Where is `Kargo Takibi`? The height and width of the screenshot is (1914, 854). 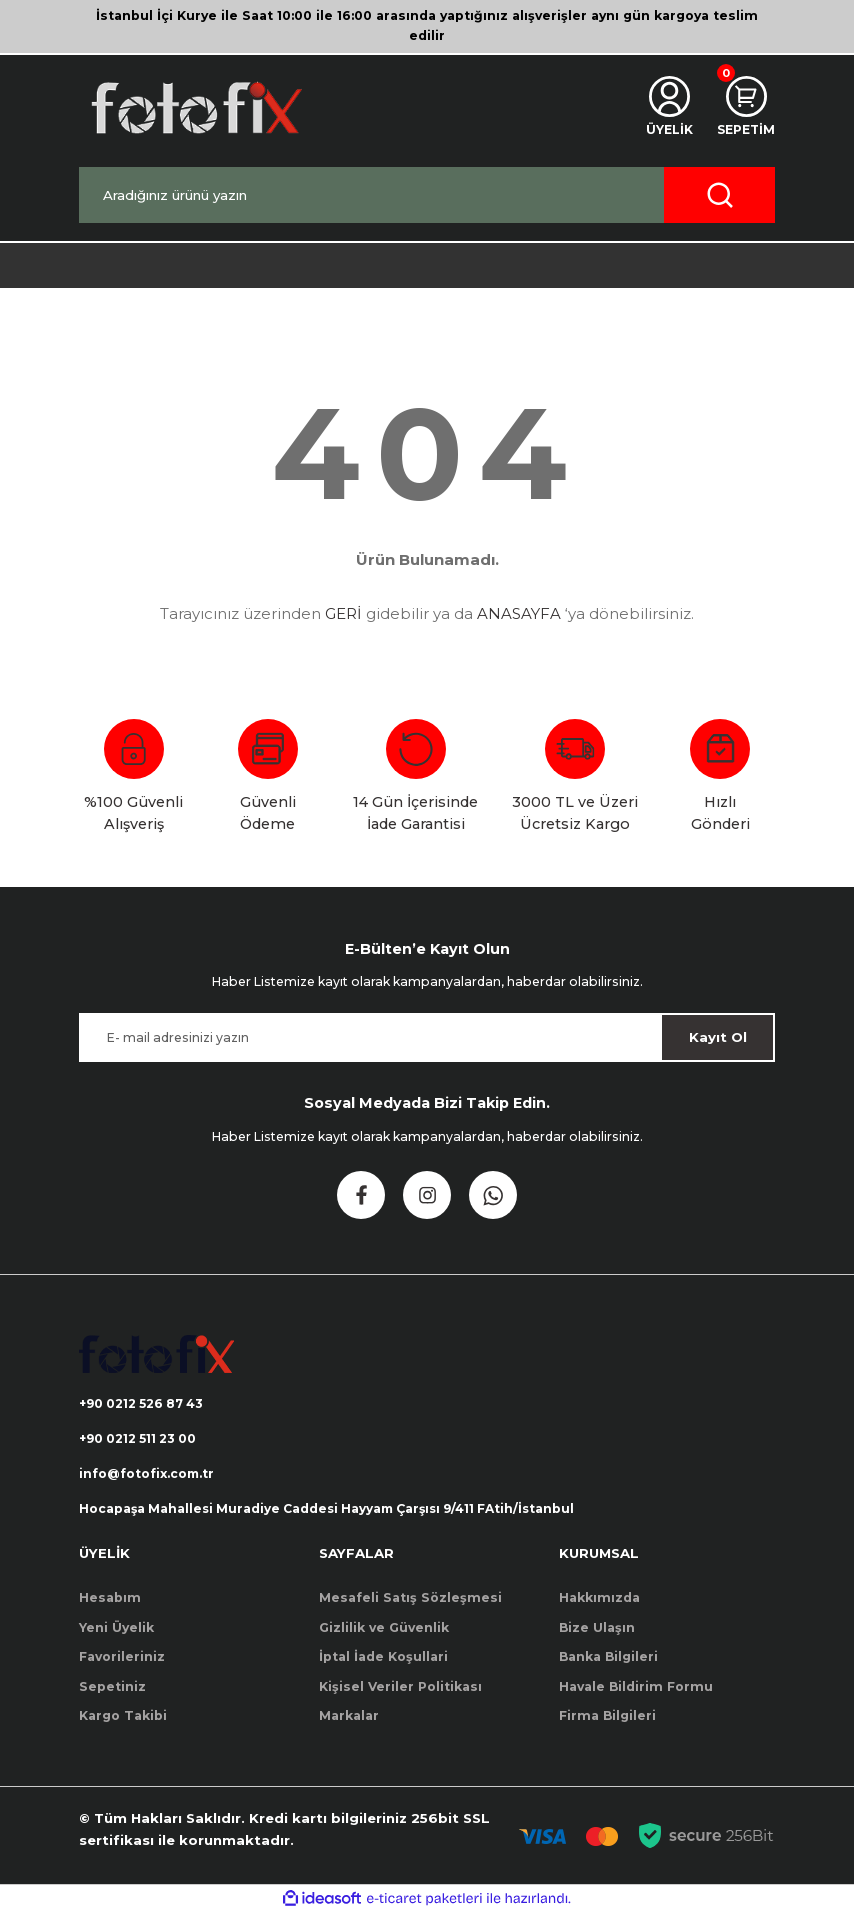
Kargo Takibi is located at coordinates (123, 1716).